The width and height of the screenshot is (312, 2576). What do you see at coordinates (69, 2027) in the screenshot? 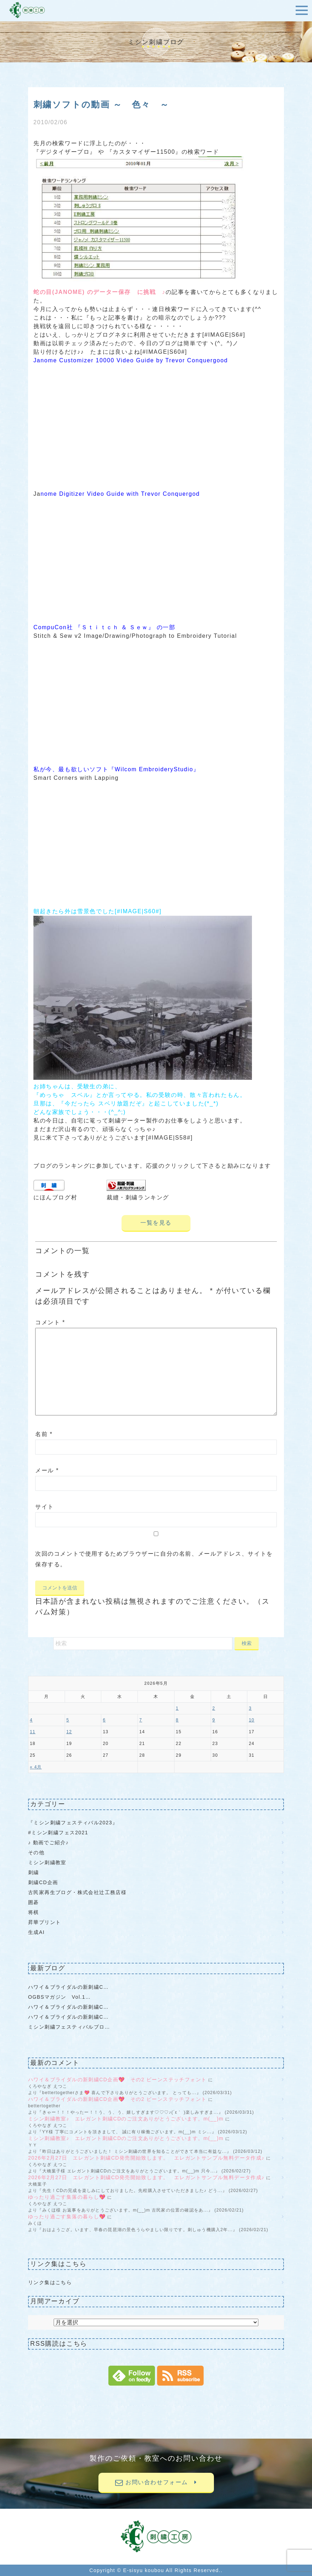
I see `ミシン刺繍フェスティバルブロ…` at bounding box center [69, 2027].